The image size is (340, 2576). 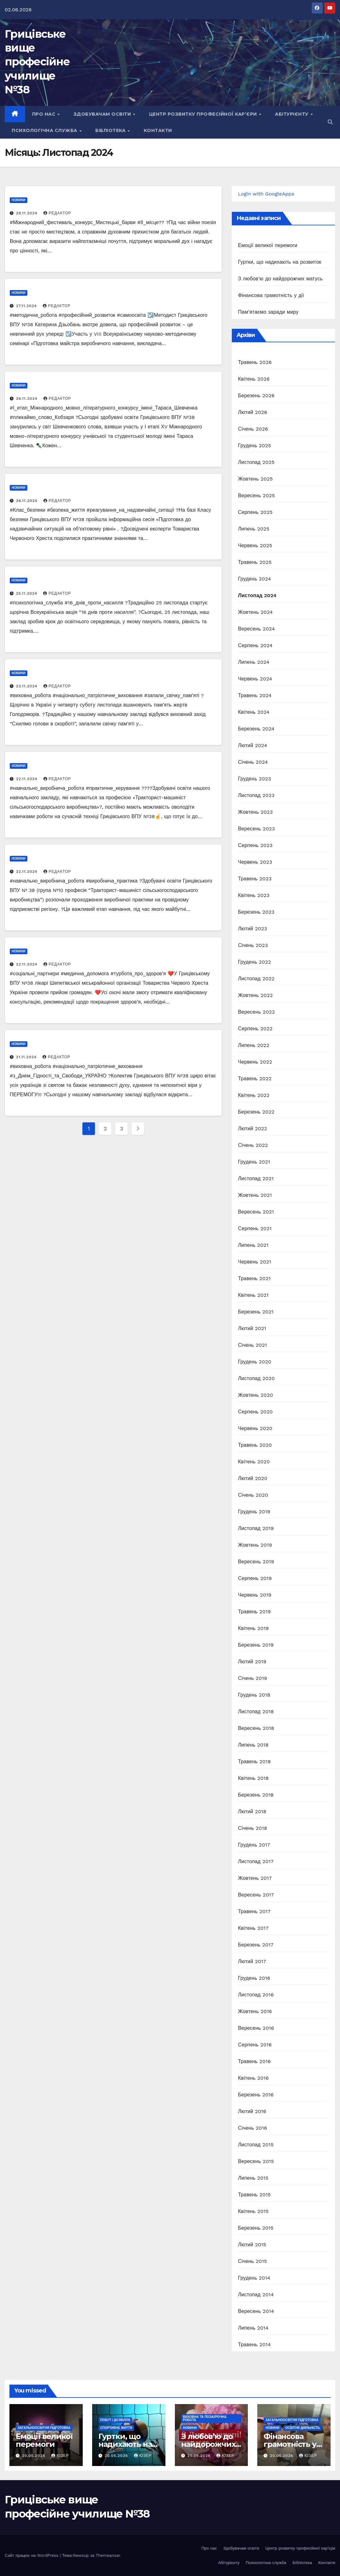 I want to click on Січень 2023, so click(x=253, y=945).